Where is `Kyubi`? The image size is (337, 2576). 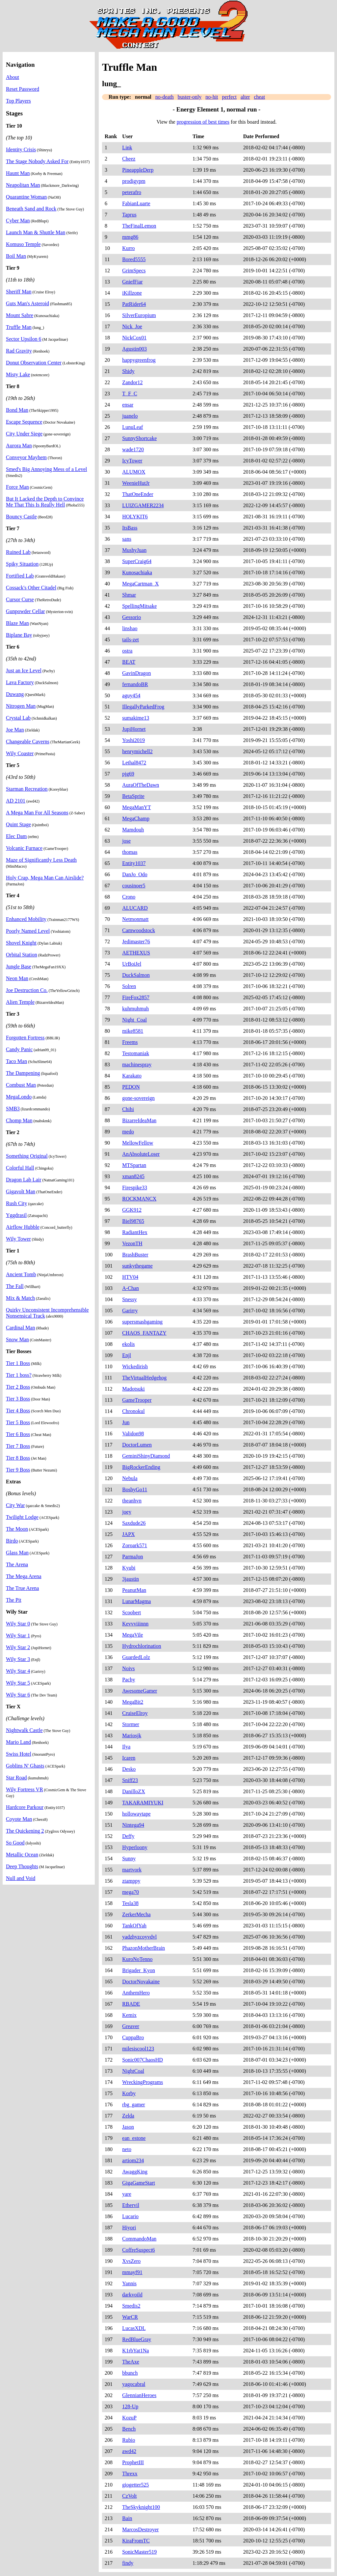
Kyubi is located at coordinates (128, 1568).